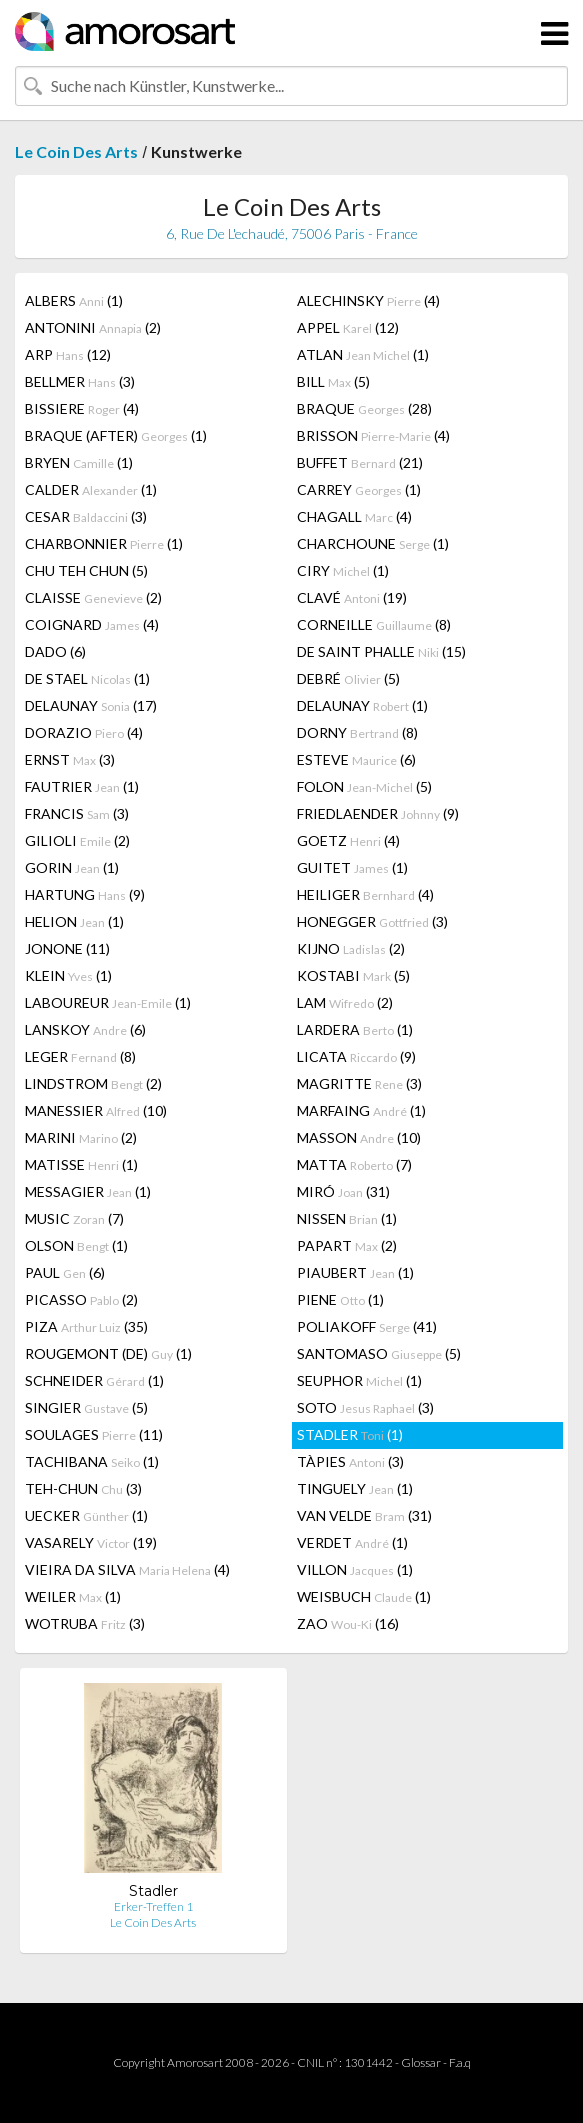  What do you see at coordinates (347, 1245) in the screenshot?
I see `PAPART (2)` at bounding box center [347, 1245].